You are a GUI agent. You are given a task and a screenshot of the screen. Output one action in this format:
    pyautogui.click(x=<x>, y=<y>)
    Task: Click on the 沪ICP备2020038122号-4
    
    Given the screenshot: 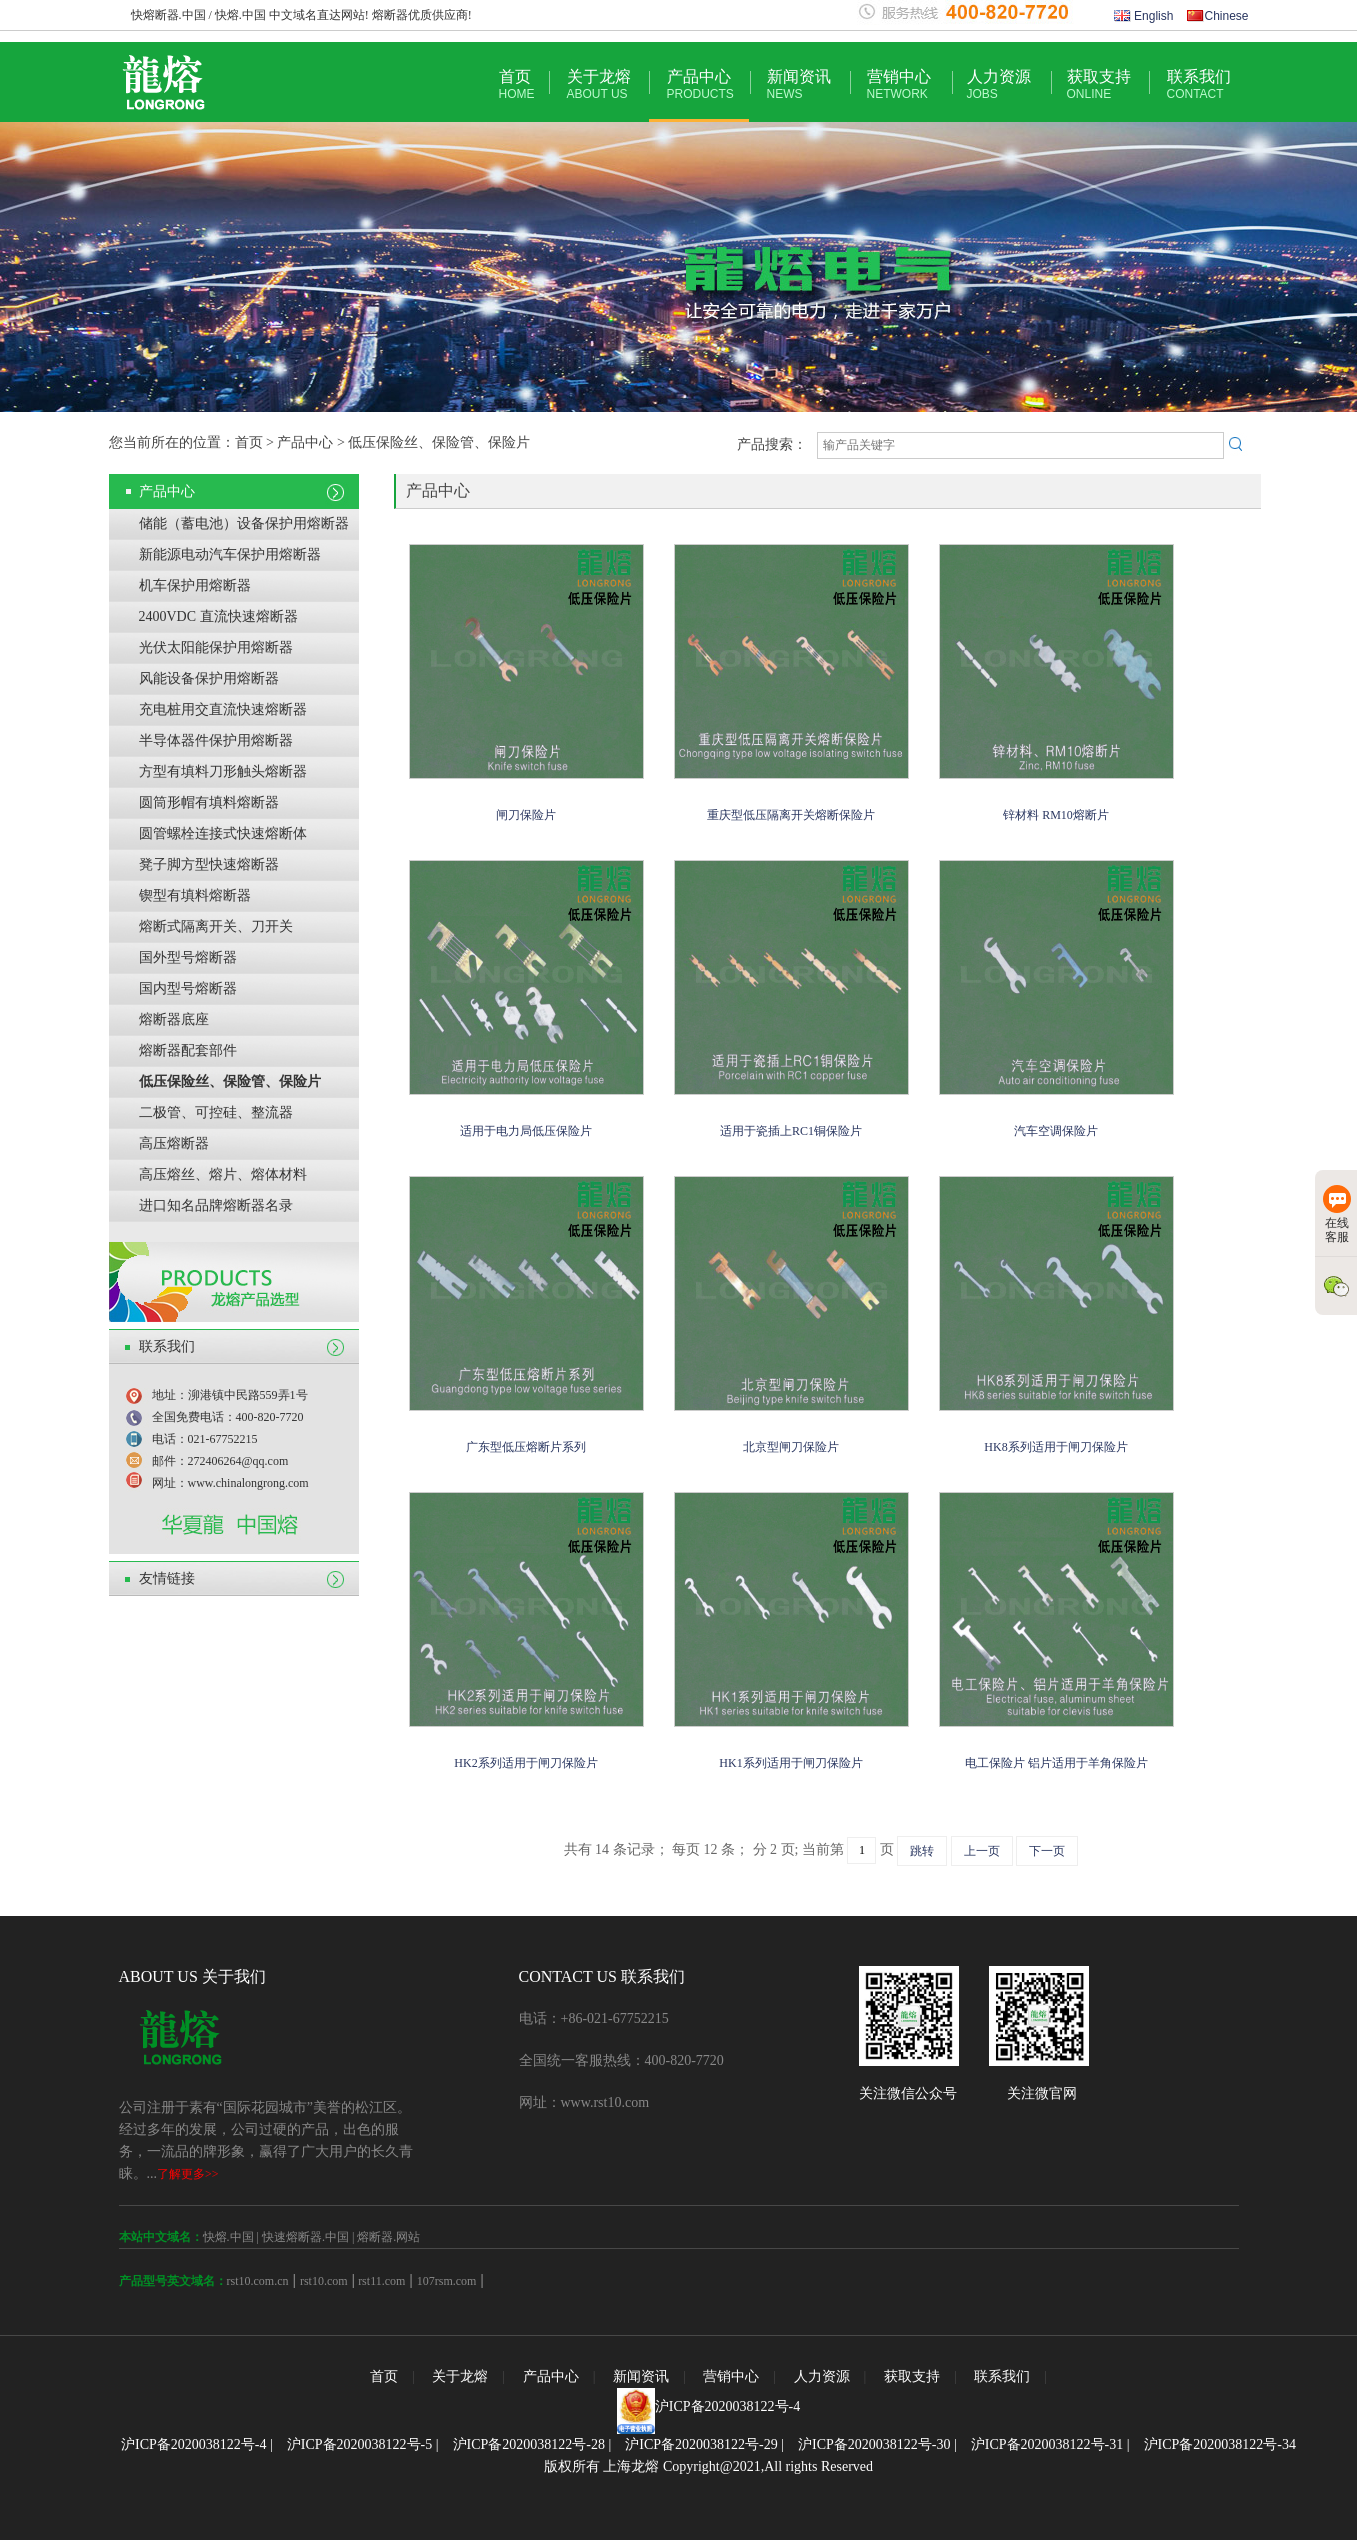 What is the action you would take?
    pyautogui.click(x=727, y=2406)
    